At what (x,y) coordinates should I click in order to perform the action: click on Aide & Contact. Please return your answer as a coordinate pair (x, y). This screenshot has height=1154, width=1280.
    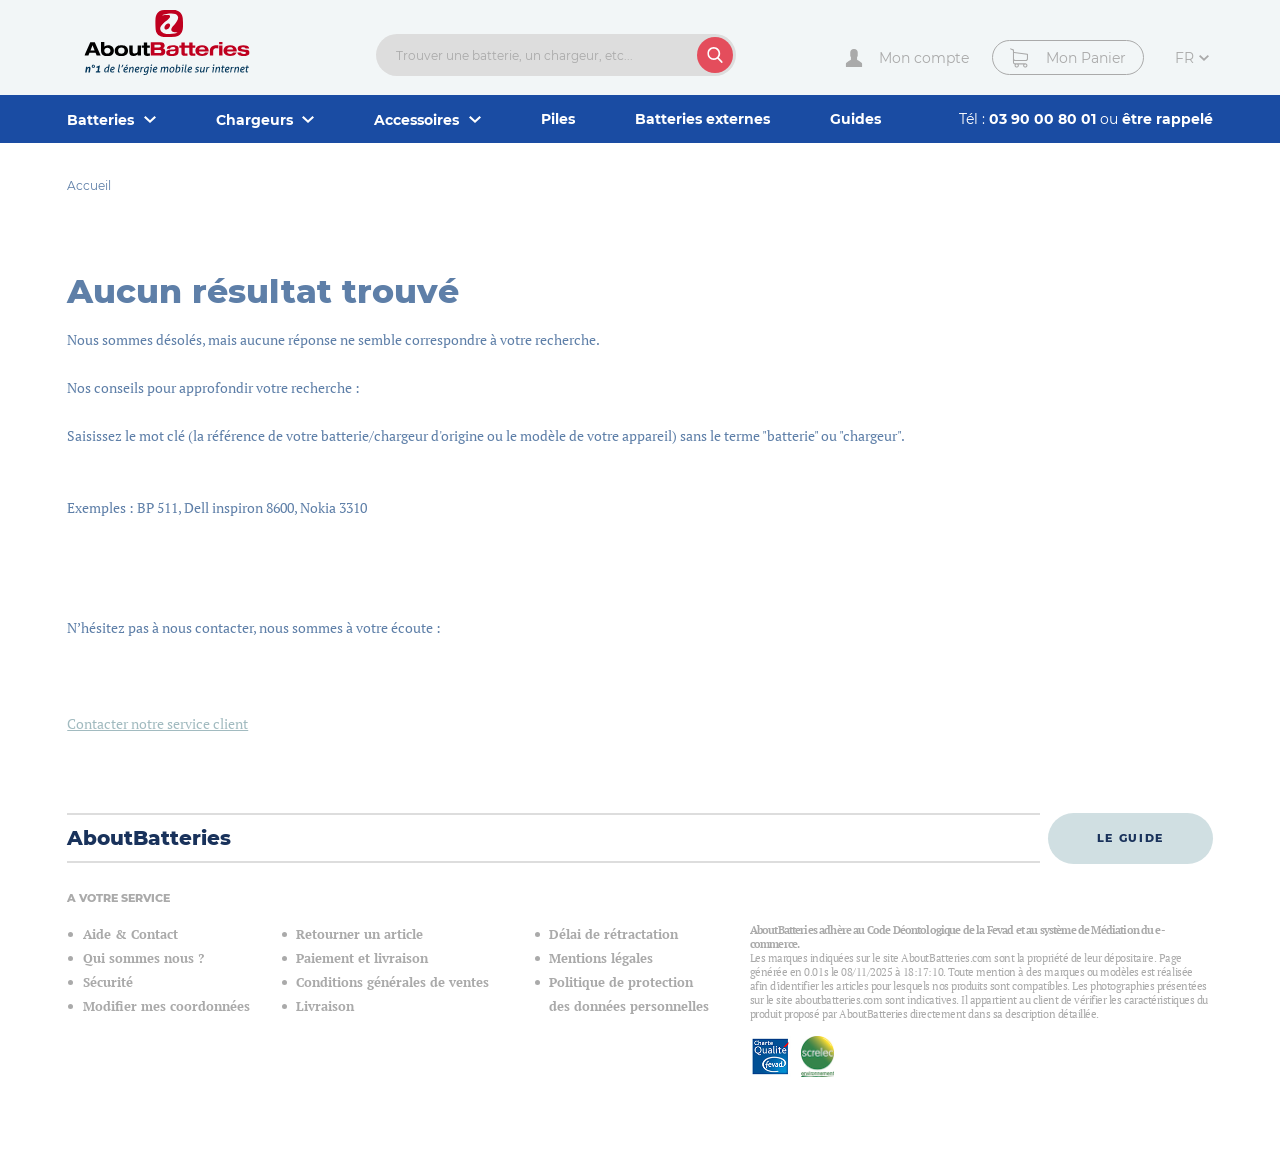
    Looking at the image, I should click on (130, 934).